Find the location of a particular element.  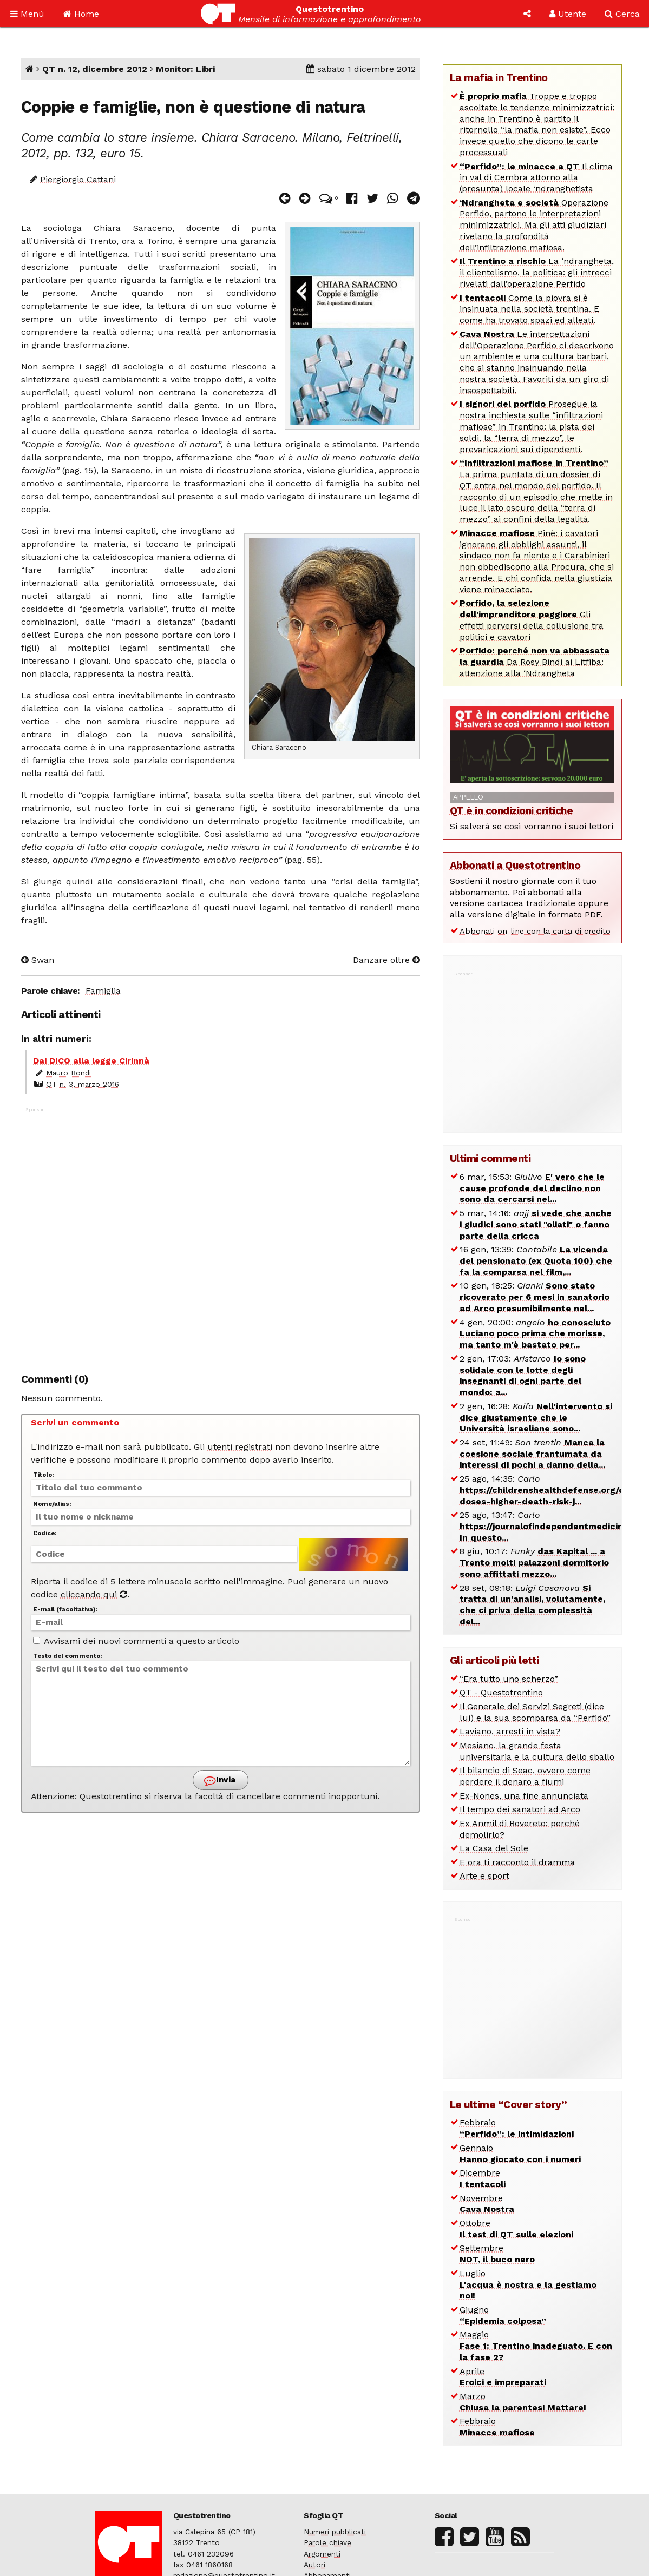

Come la piovra si è insinuata nella società trentina. E come ha trovato spazi ed alleati. is located at coordinates (529, 309).